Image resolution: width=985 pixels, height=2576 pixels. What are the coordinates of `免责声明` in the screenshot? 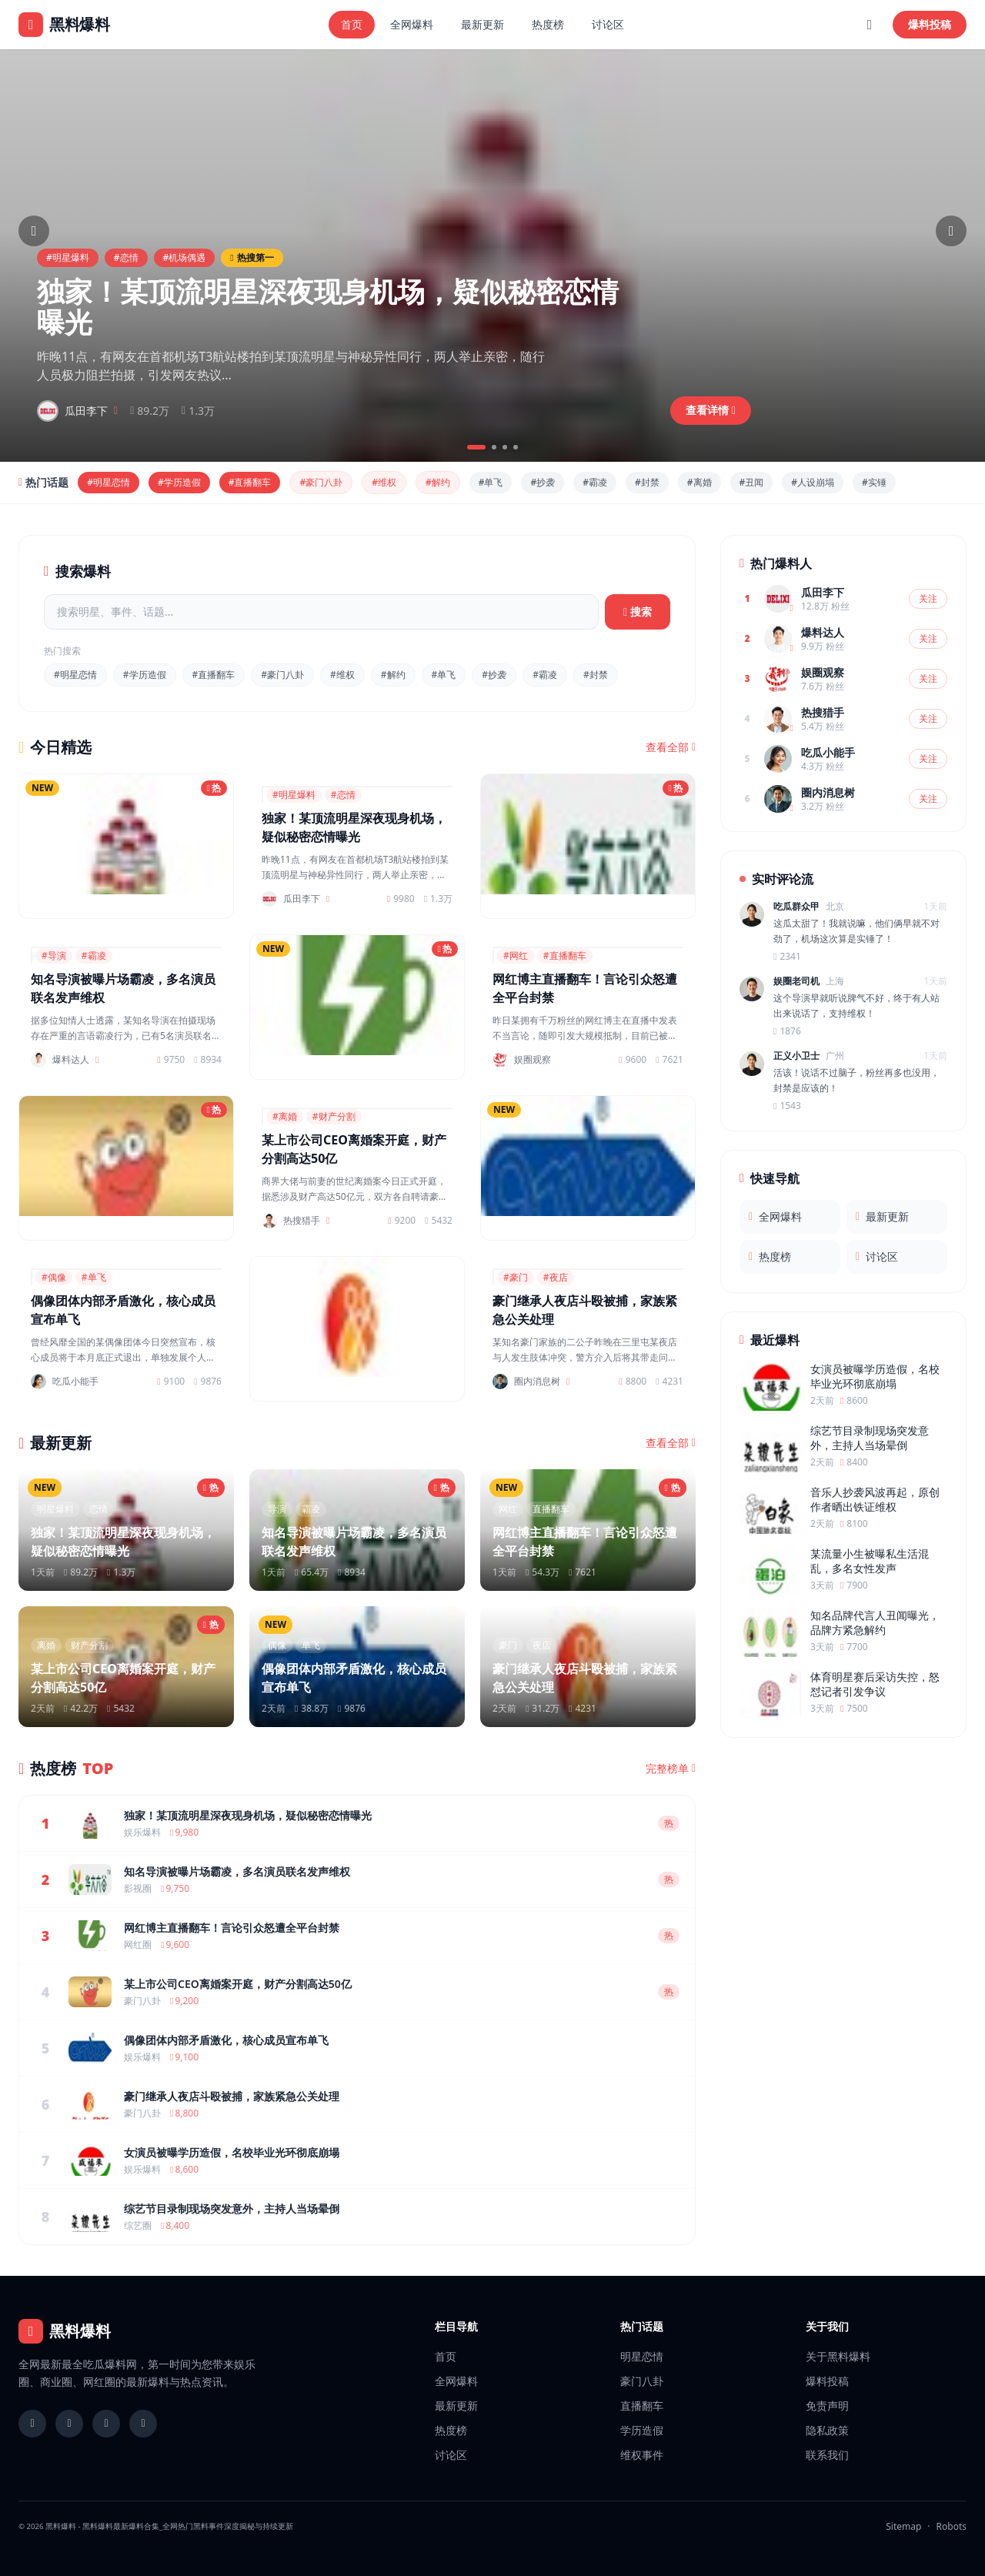 It's located at (827, 2405).